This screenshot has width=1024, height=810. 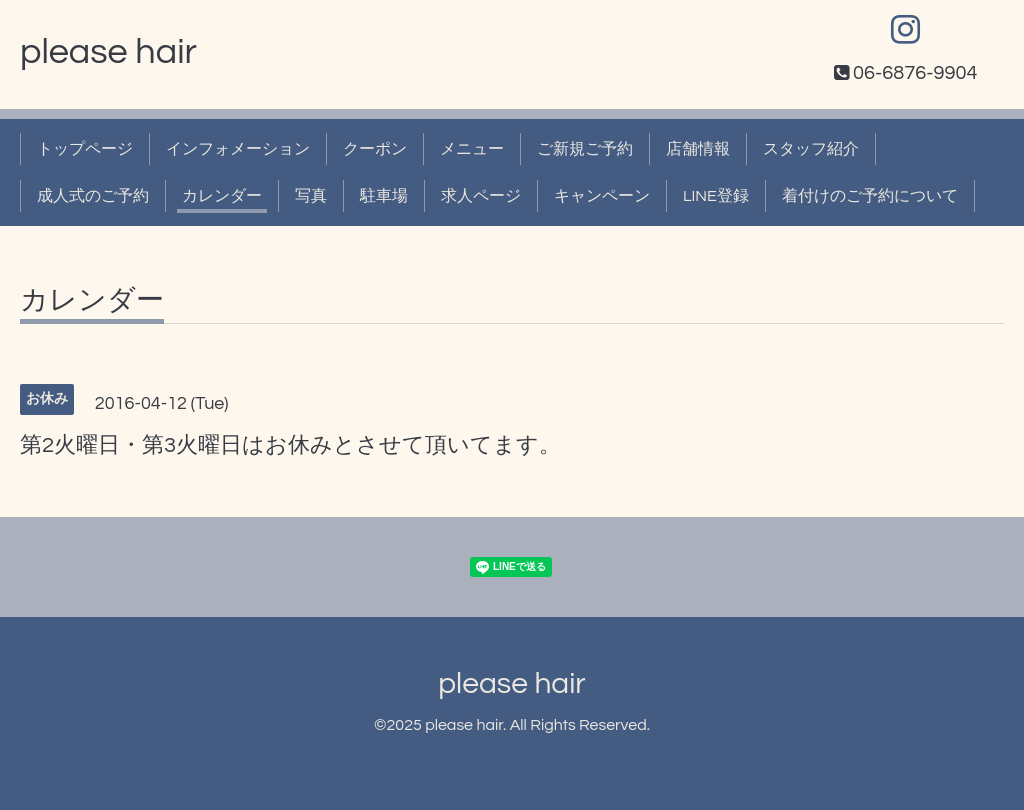 What do you see at coordinates (222, 196) in the screenshot?
I see `カレンダー` at bounding box center [222, 196].